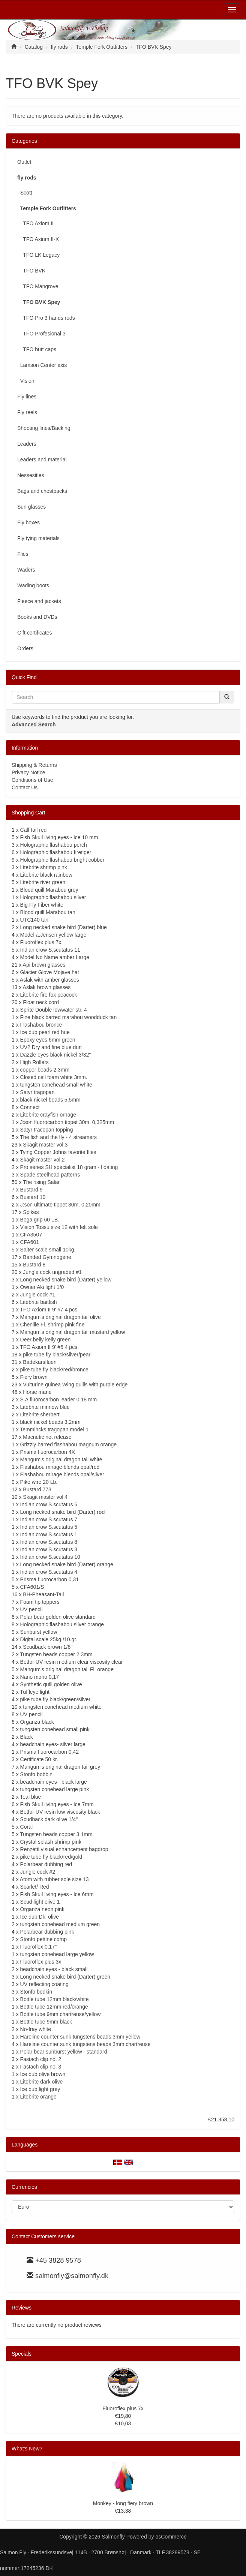 The width and height of the screenshot is (246, 2576). I want to click on Nano mono 0,17, so click(39, 1677).